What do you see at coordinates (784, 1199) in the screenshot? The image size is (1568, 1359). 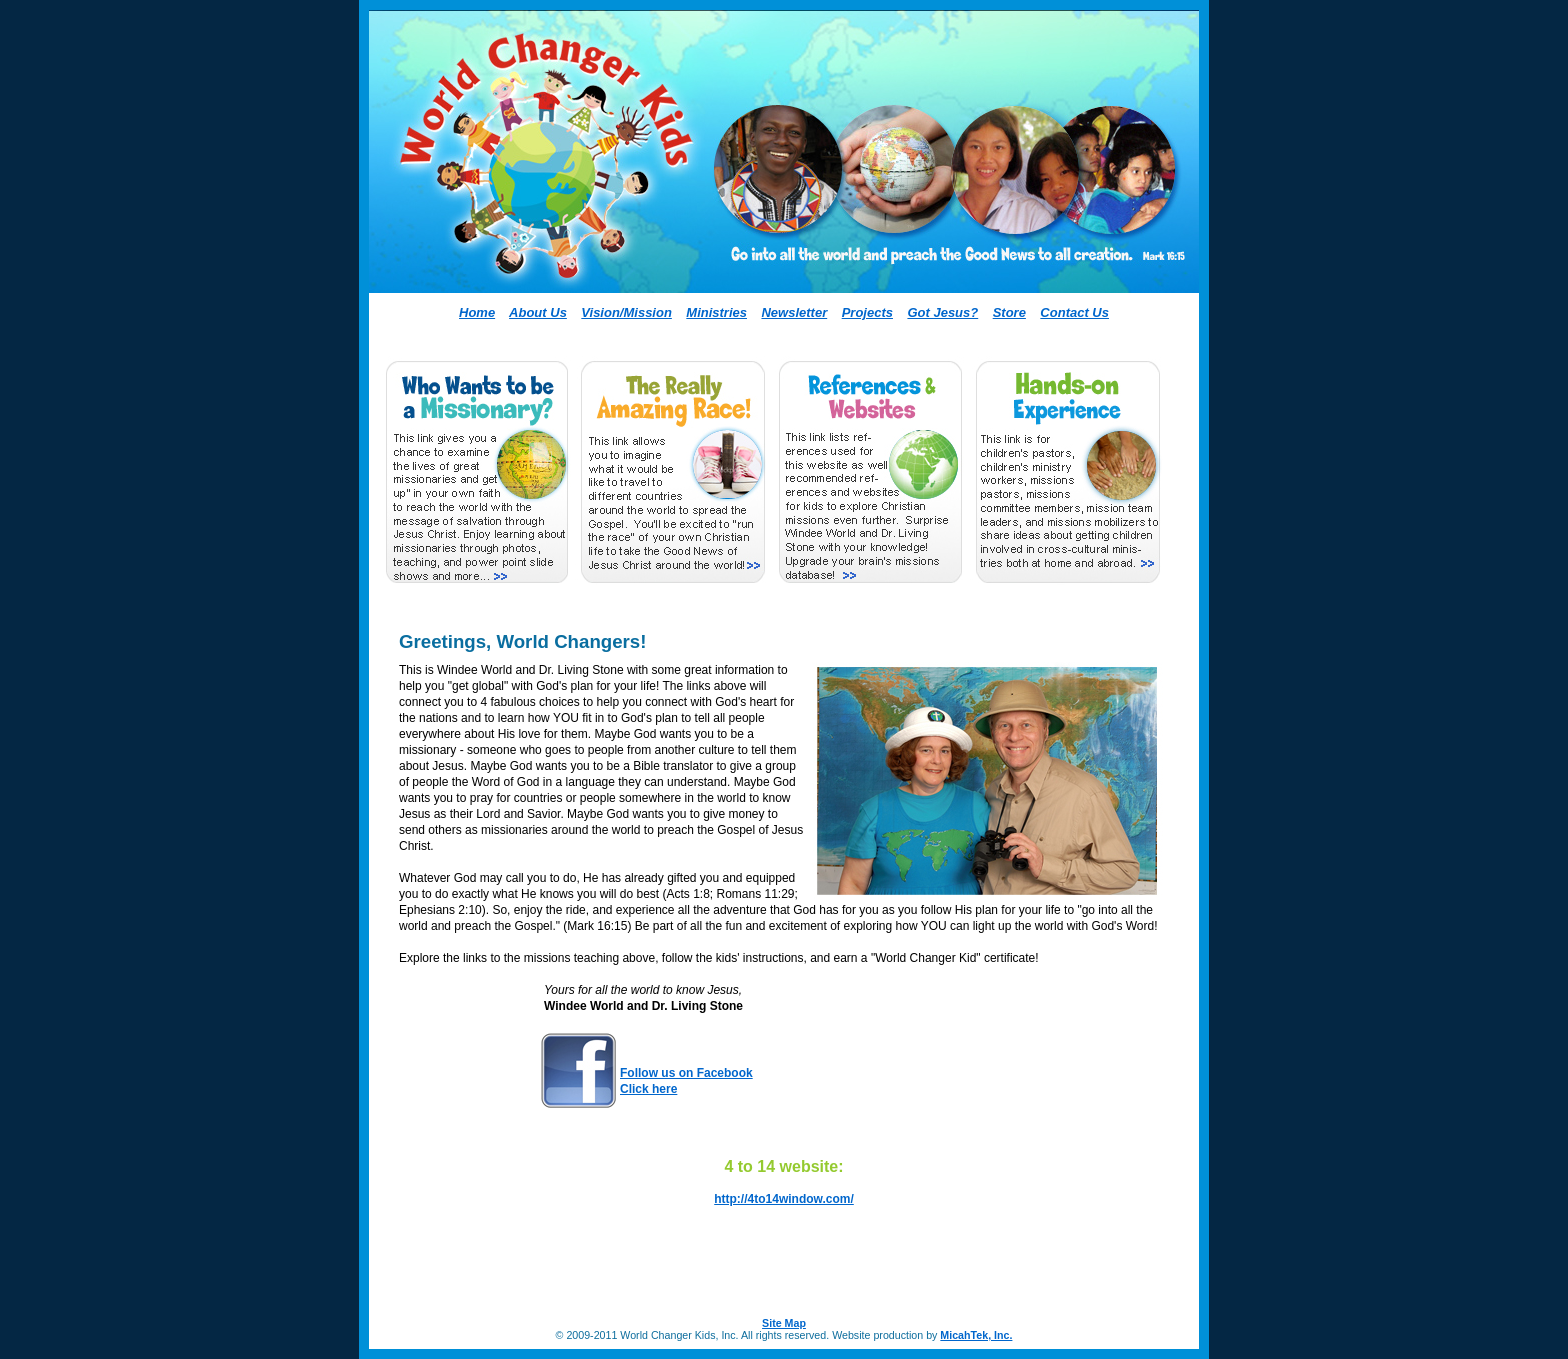 I see `http://4to14window.com/` at bounding box center [784, 1199].